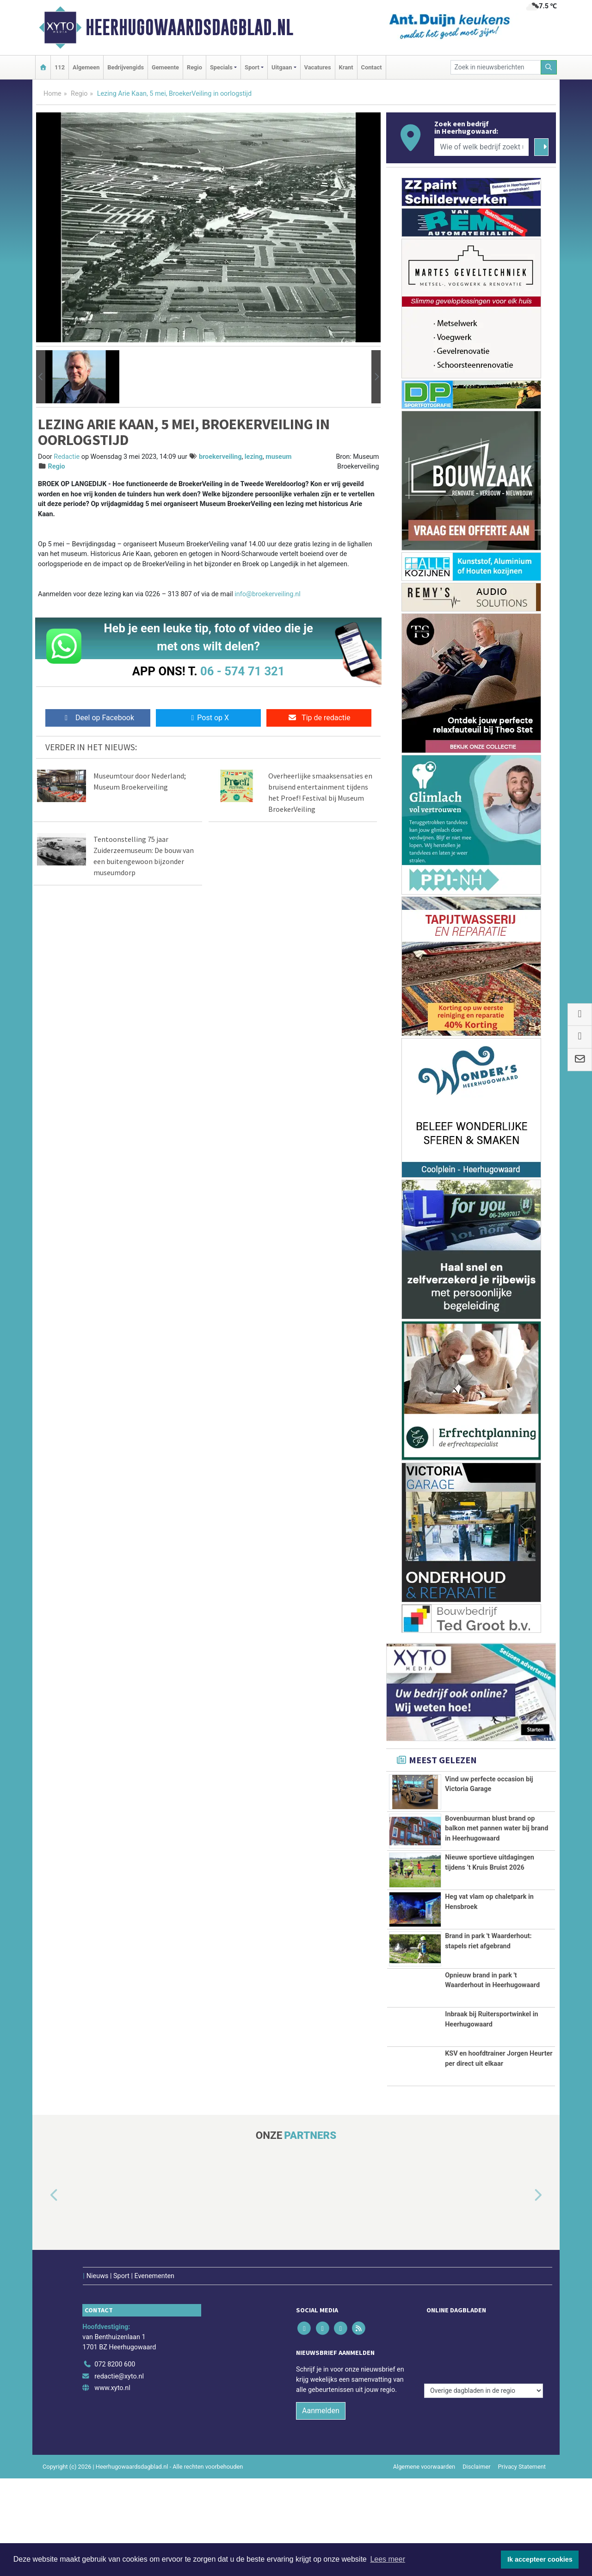 The height and width of the screenshot is (2576, 592). Describe the element at coordinates (278, 457) in the screenshot. I see `museum` at that location.